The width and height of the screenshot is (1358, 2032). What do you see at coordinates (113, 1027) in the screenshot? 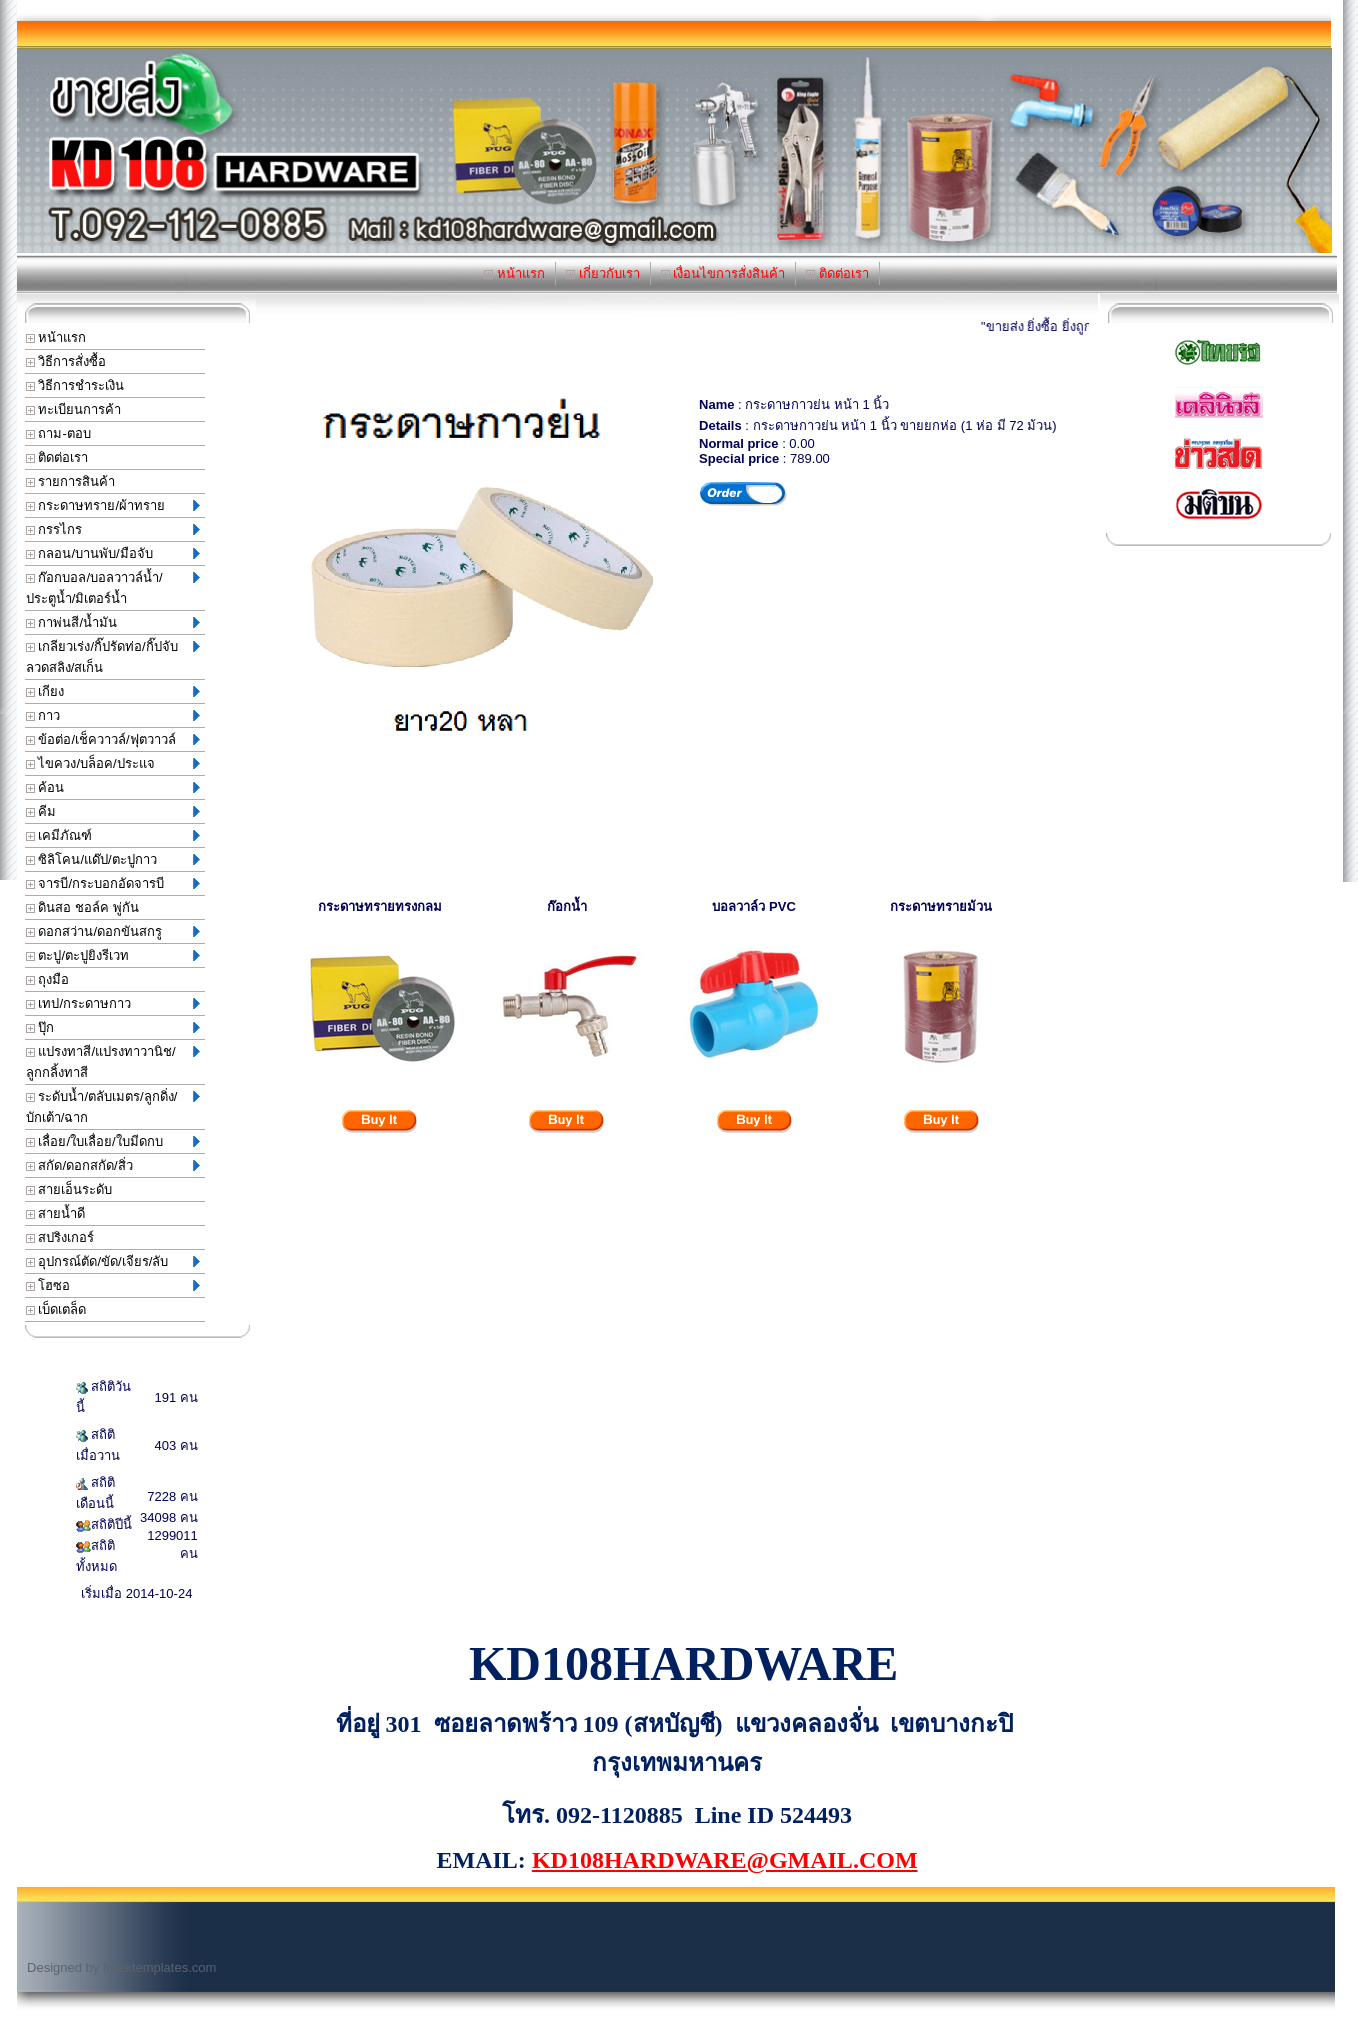
I see `ปุ๊ก` at bounding box center [113, 1027].